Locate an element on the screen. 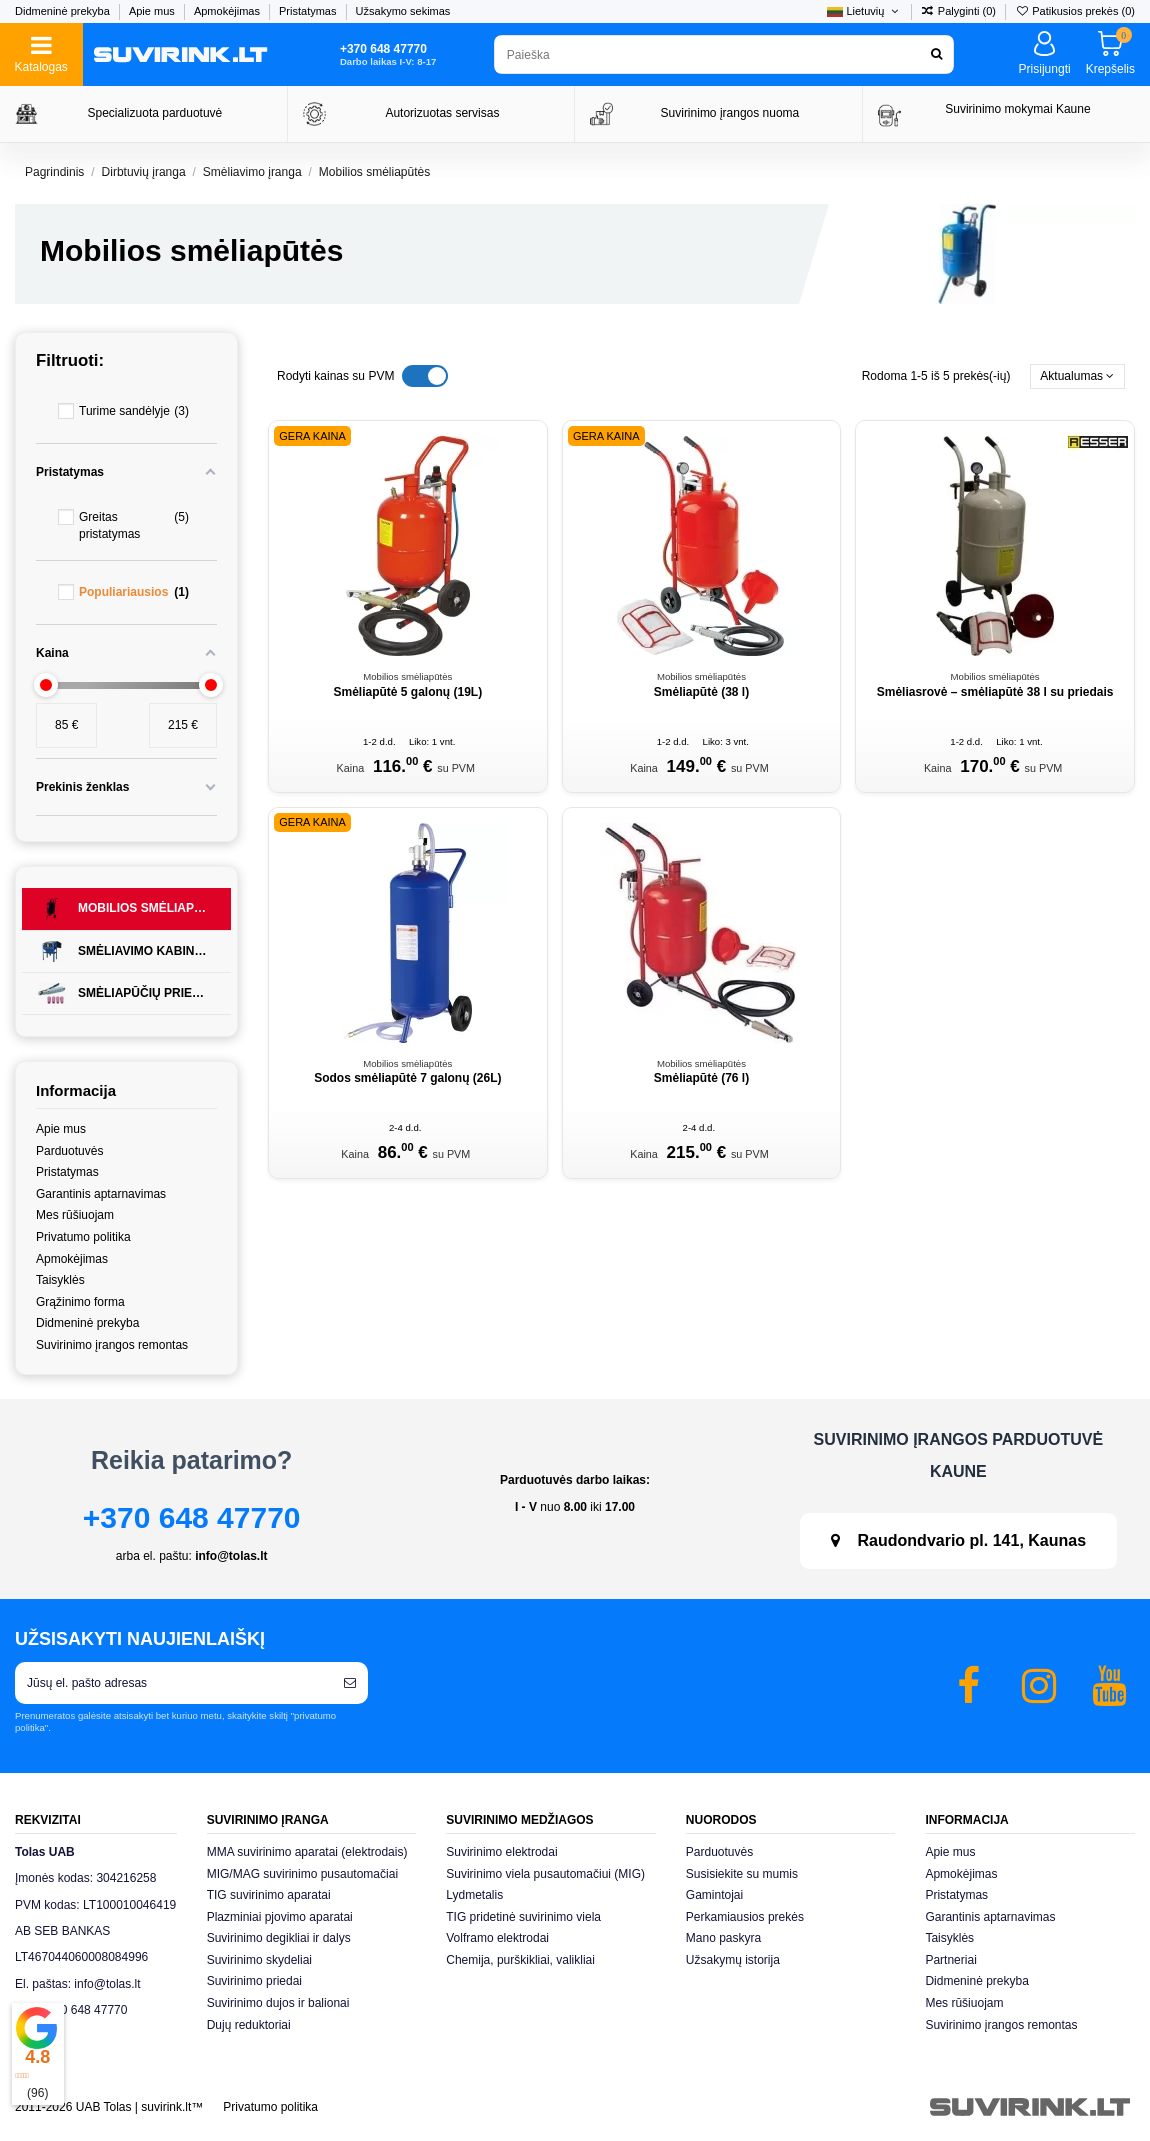 Image resolution: width=1150 pixels, height=2141 pixels. Patikusios prekės () is located at coordinates (1075, 11).